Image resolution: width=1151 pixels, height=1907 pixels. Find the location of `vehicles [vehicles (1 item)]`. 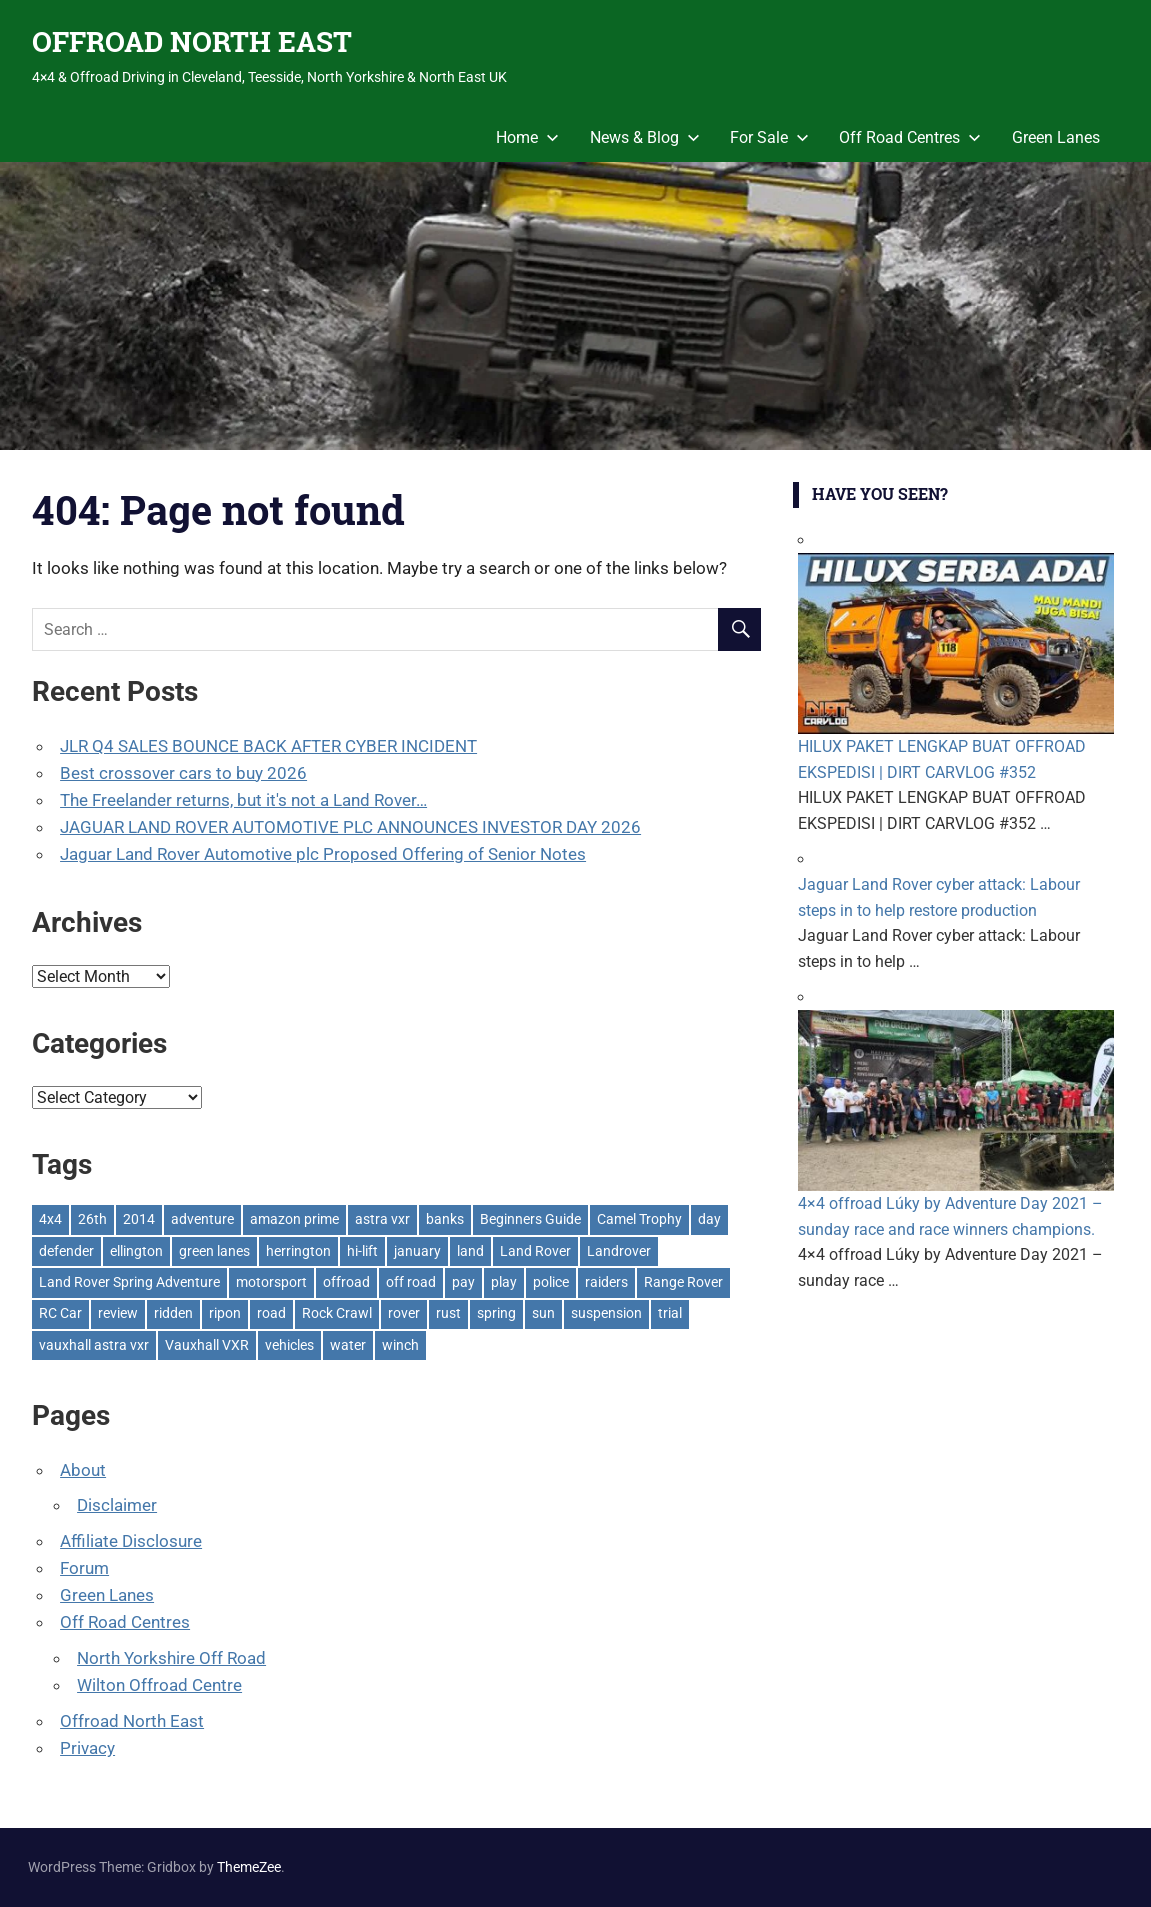

vehicles [vehicles (1 item)] is located at coordinates (289, 1345).